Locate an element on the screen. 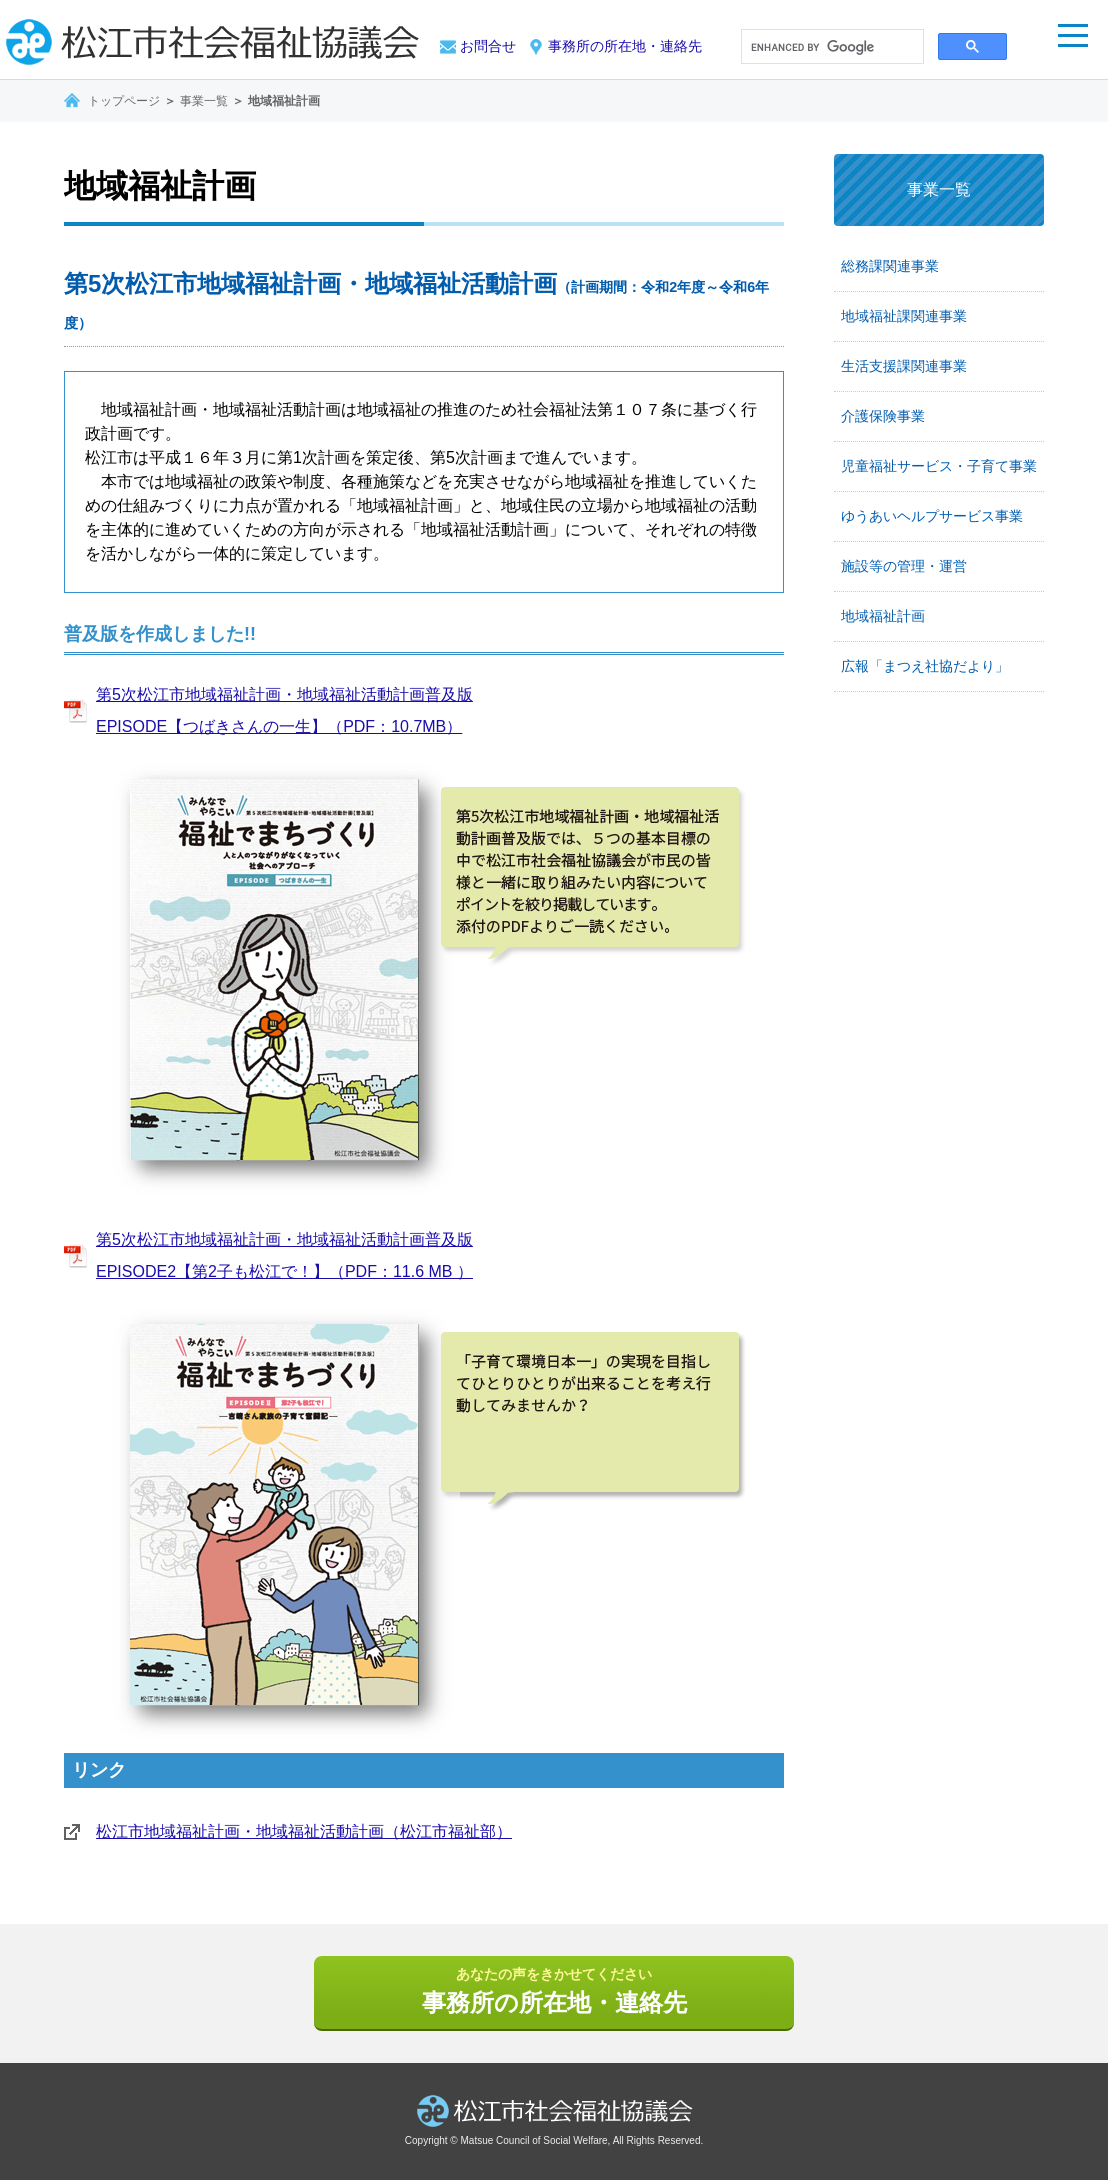 The height and width of the screenshot is (2180, 1108). トップページ is located at coordinates (124, 101).